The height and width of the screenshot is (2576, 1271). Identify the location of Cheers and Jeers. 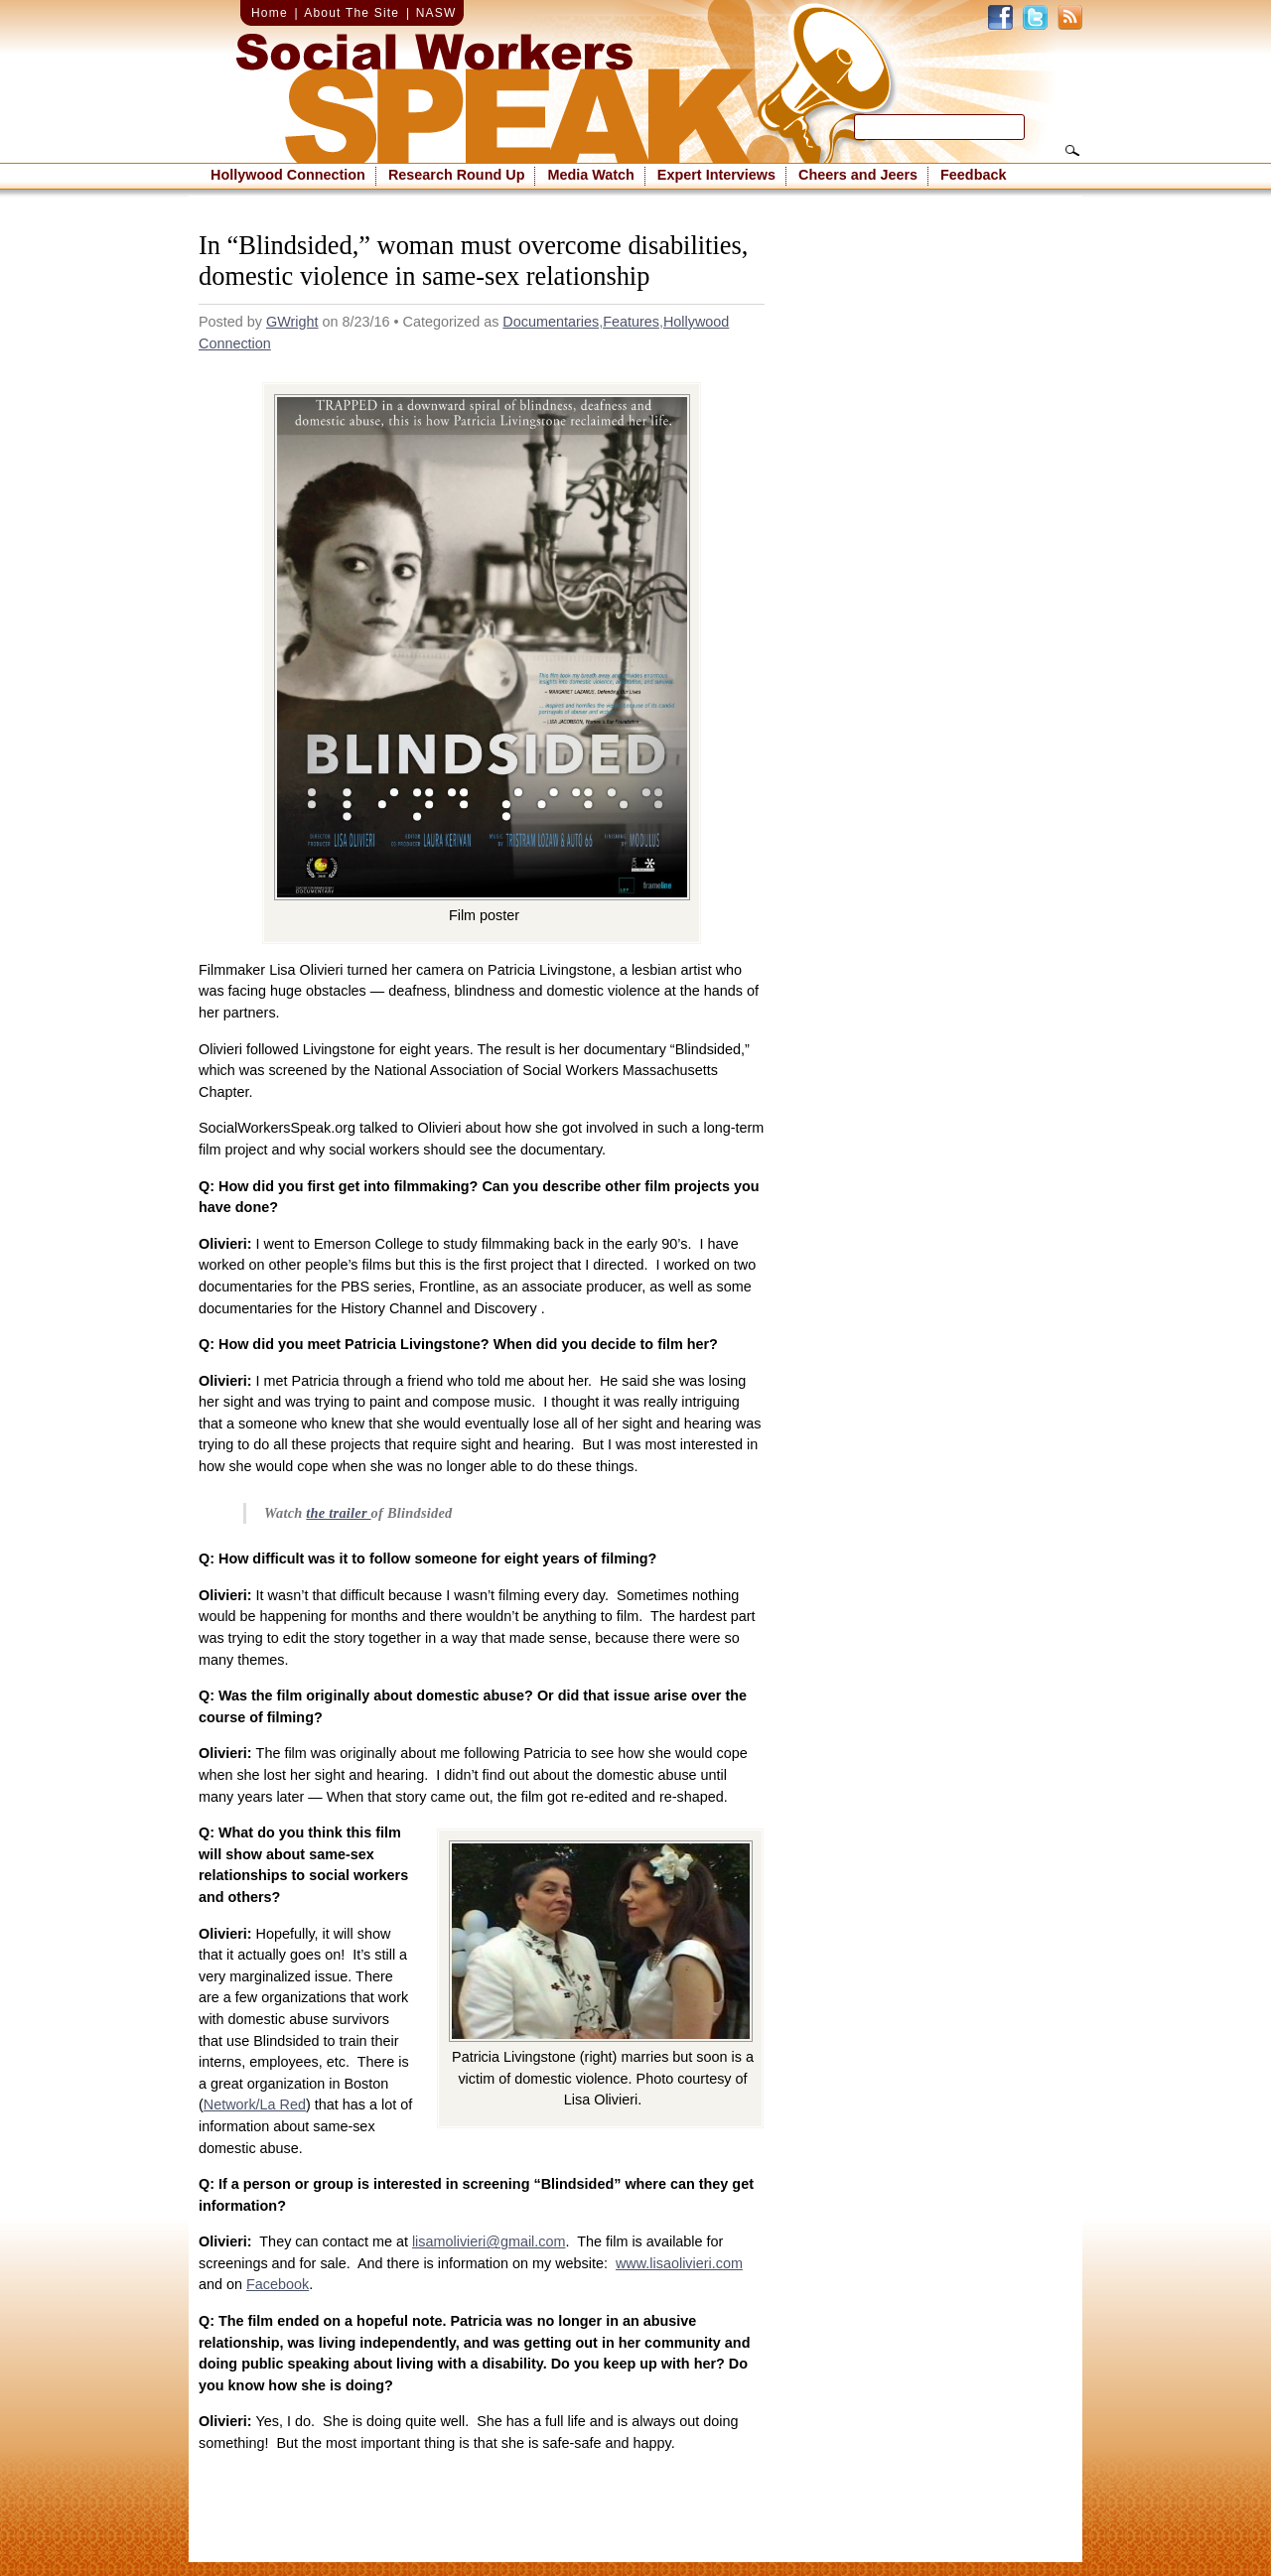
(858, 175).